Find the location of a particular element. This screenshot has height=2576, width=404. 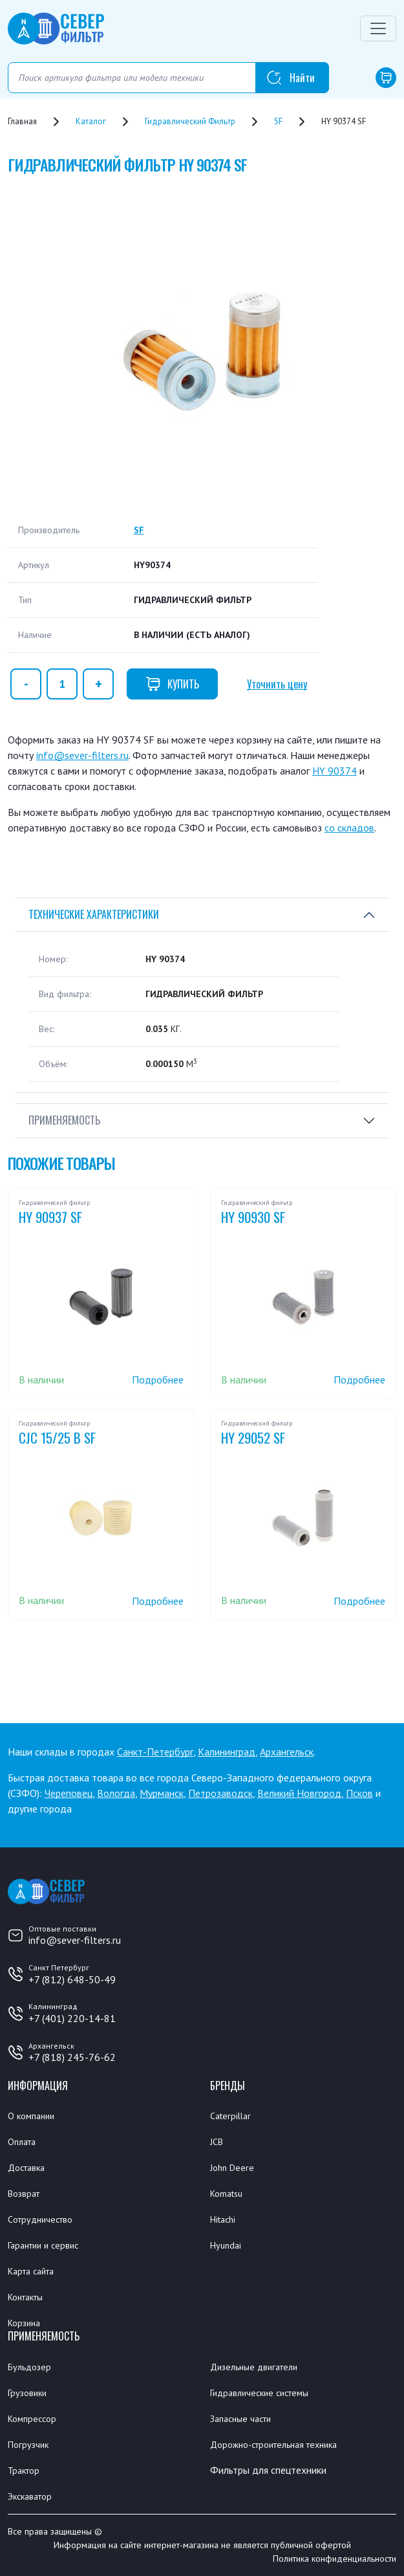

Запасные части is located at coordinates (240, 2419).